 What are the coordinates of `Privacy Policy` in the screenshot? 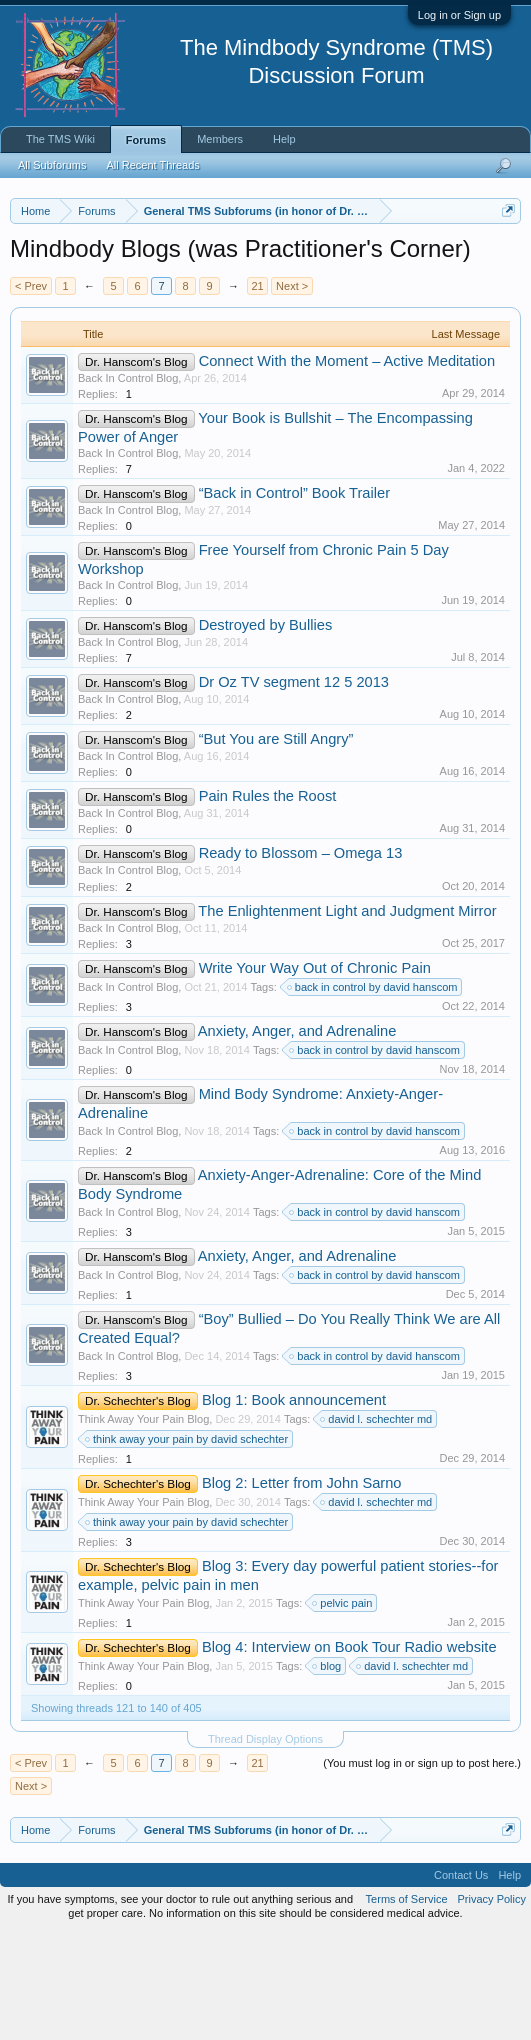 It's located at (492, 2004).